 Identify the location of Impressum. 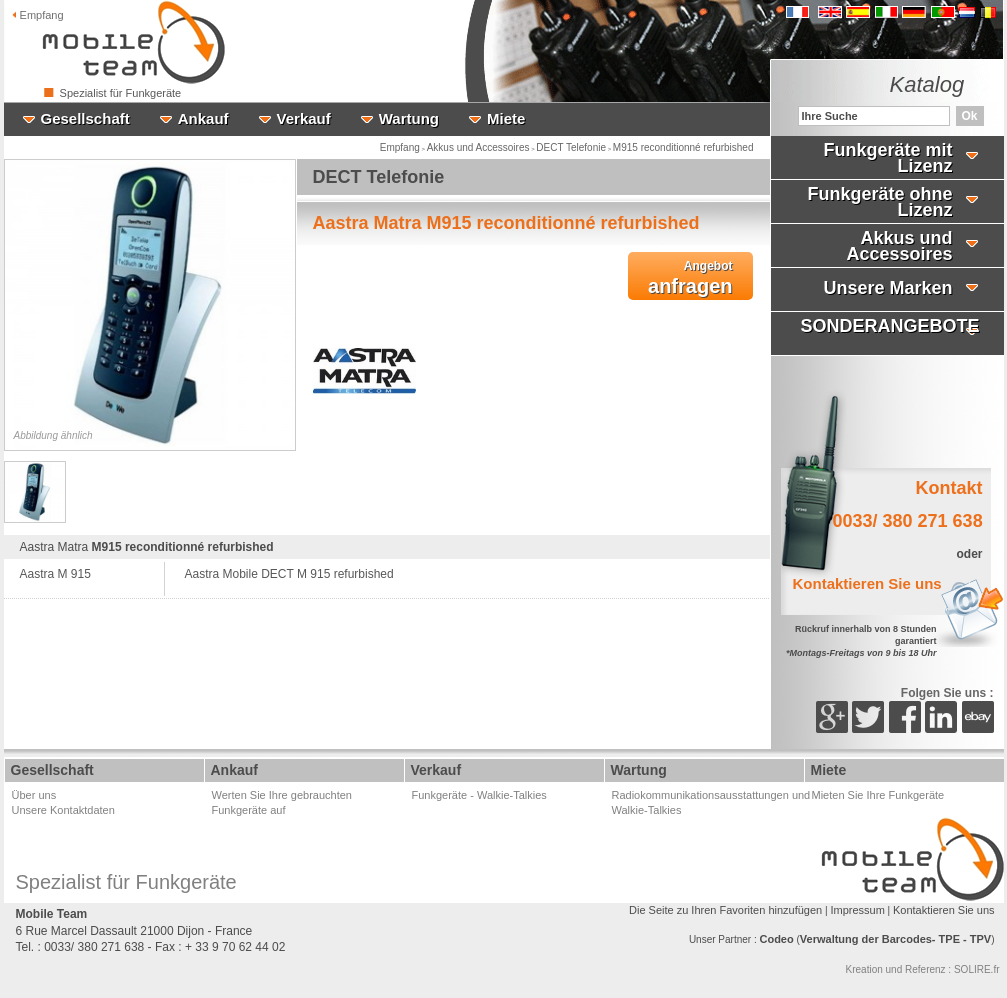
(857, 910).